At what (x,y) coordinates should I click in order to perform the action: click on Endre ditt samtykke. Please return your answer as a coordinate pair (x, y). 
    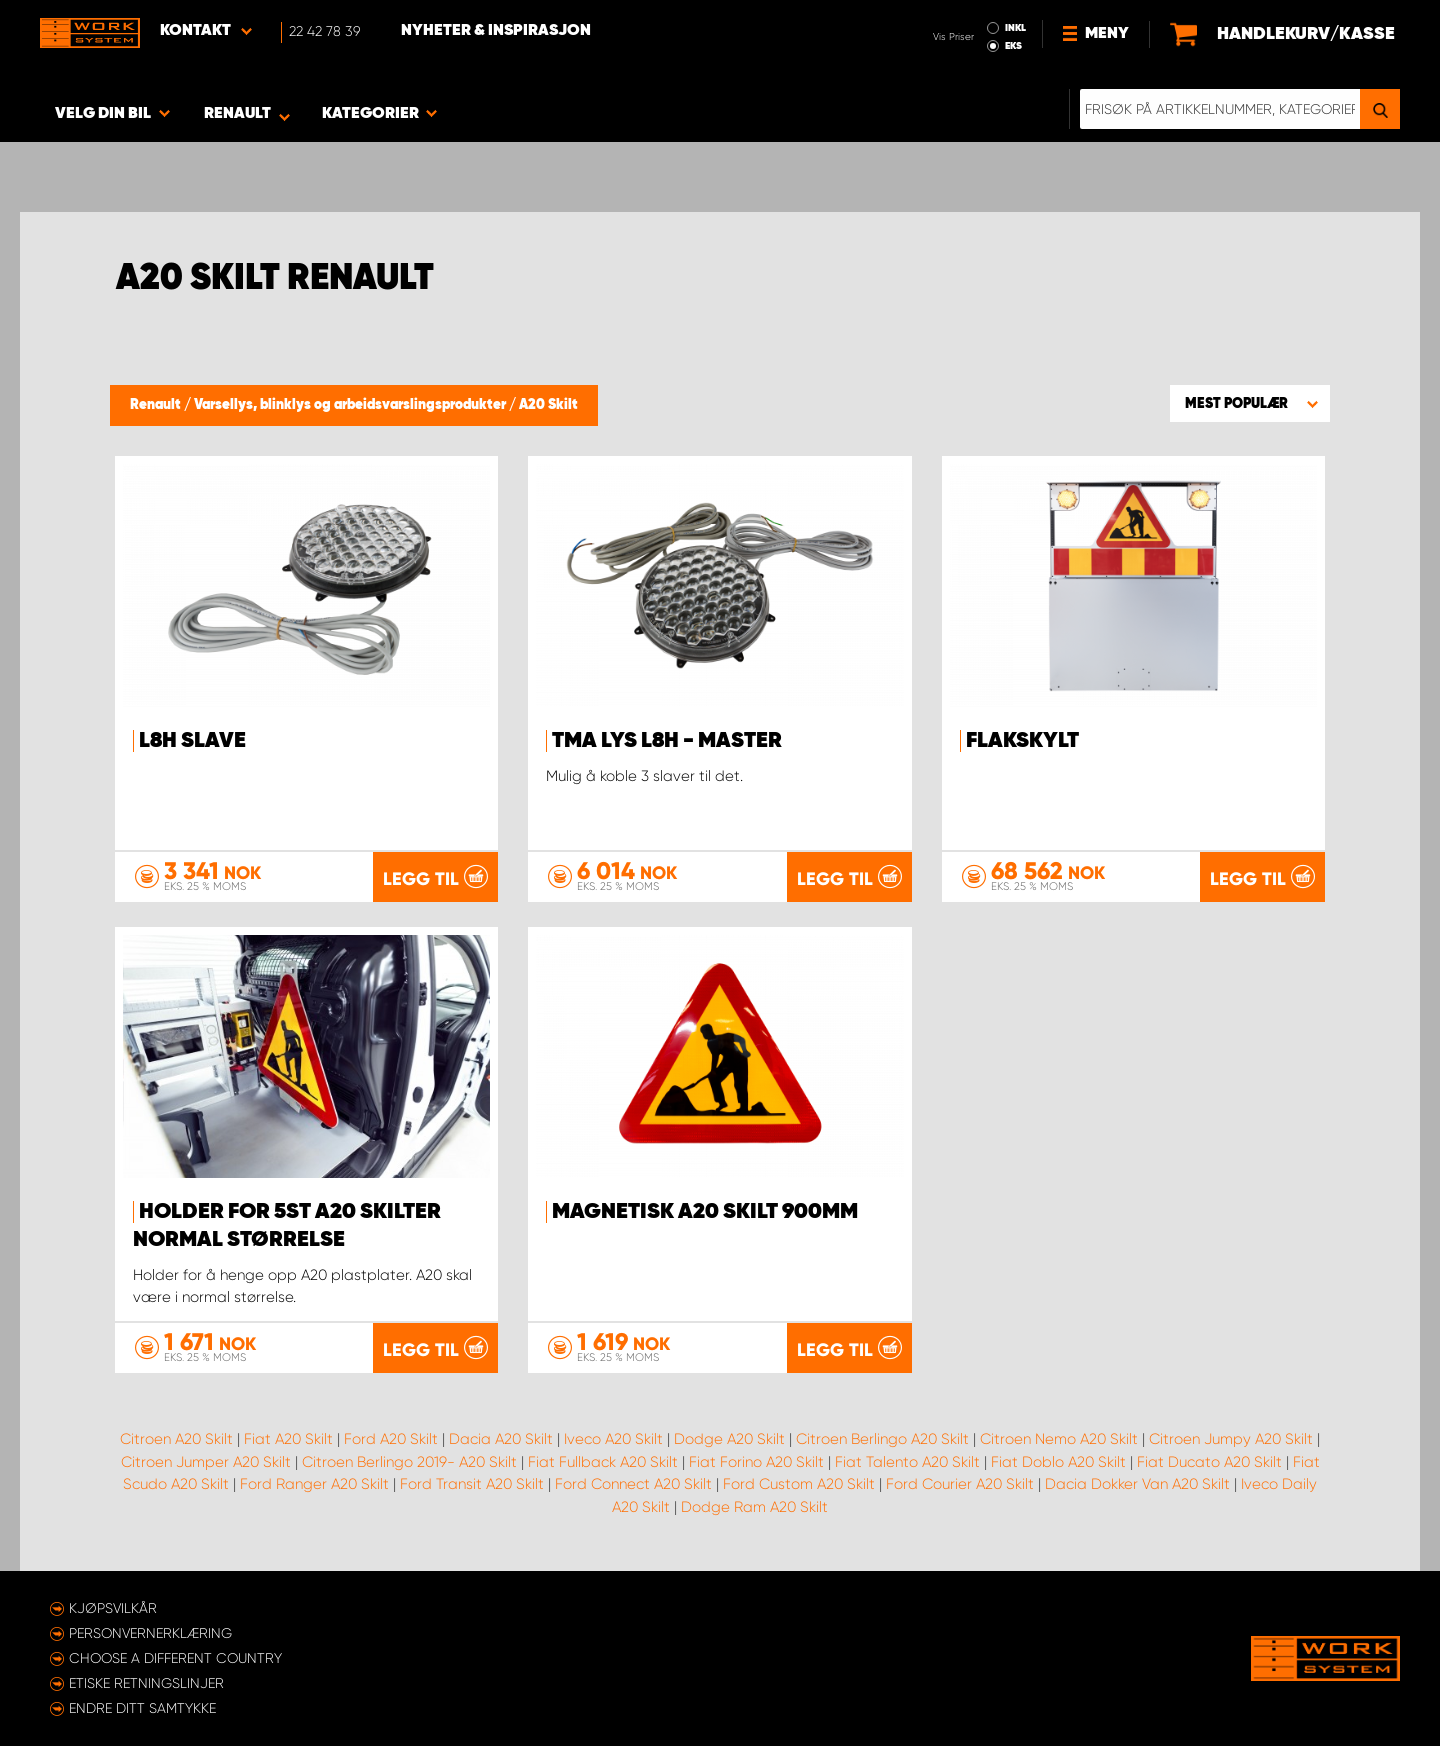
    Looking at the image, I should click on (142, 1708).